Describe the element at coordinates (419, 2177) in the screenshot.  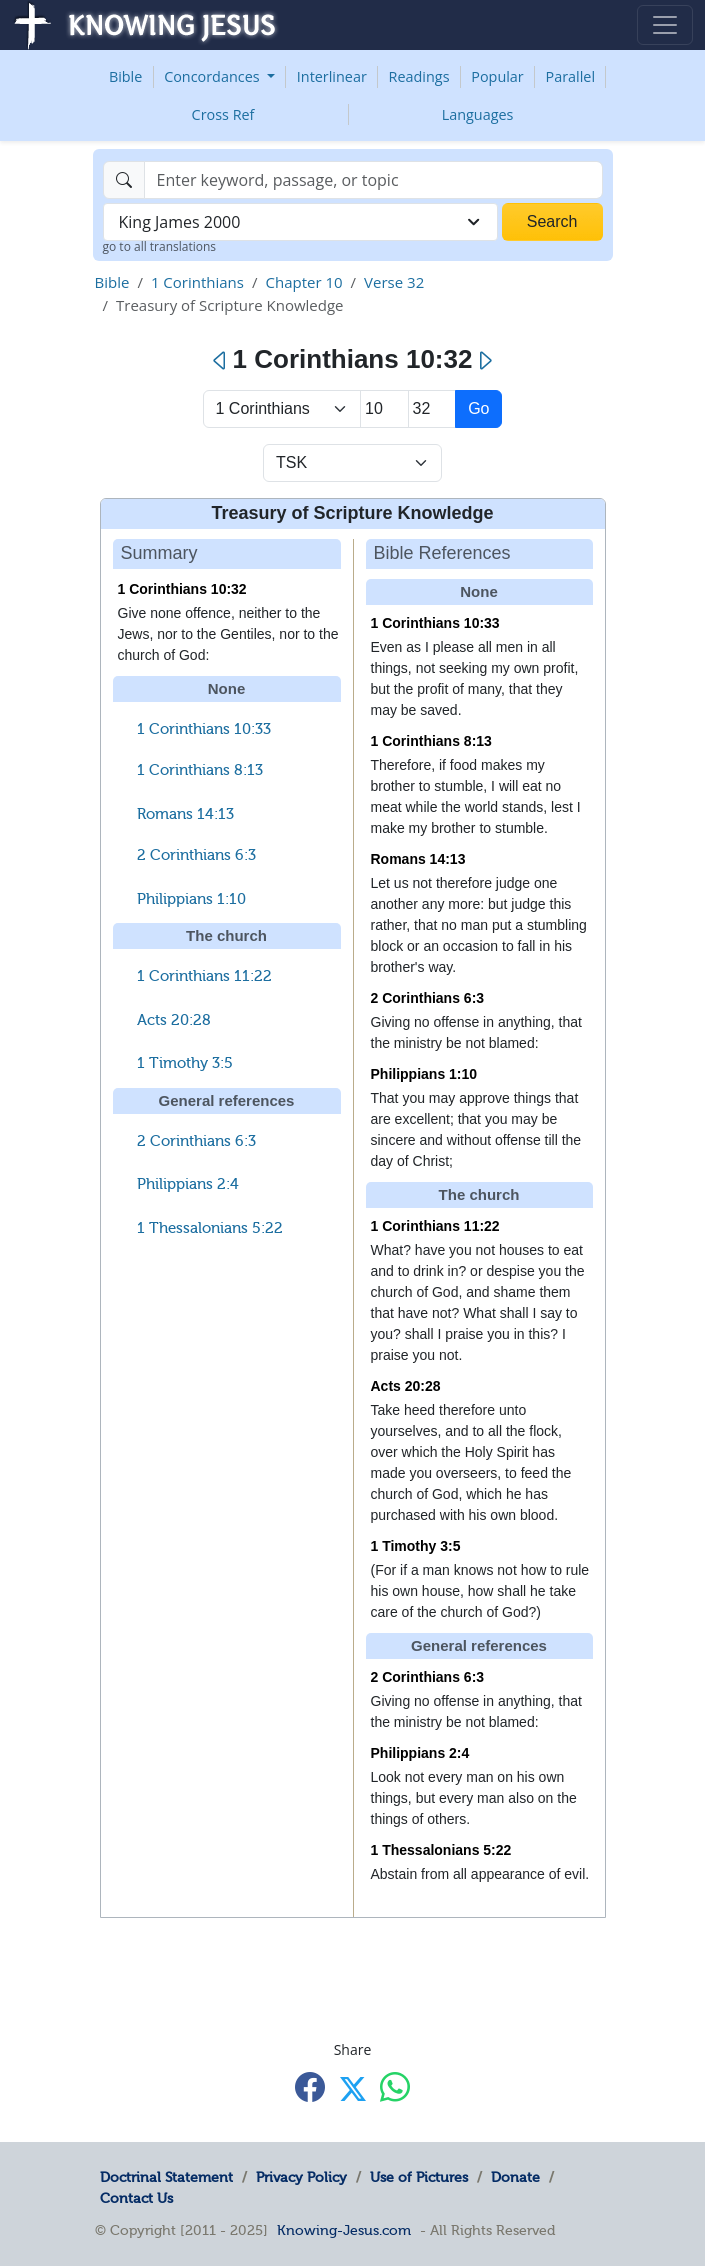
I see `Use of Pictures` at that location.